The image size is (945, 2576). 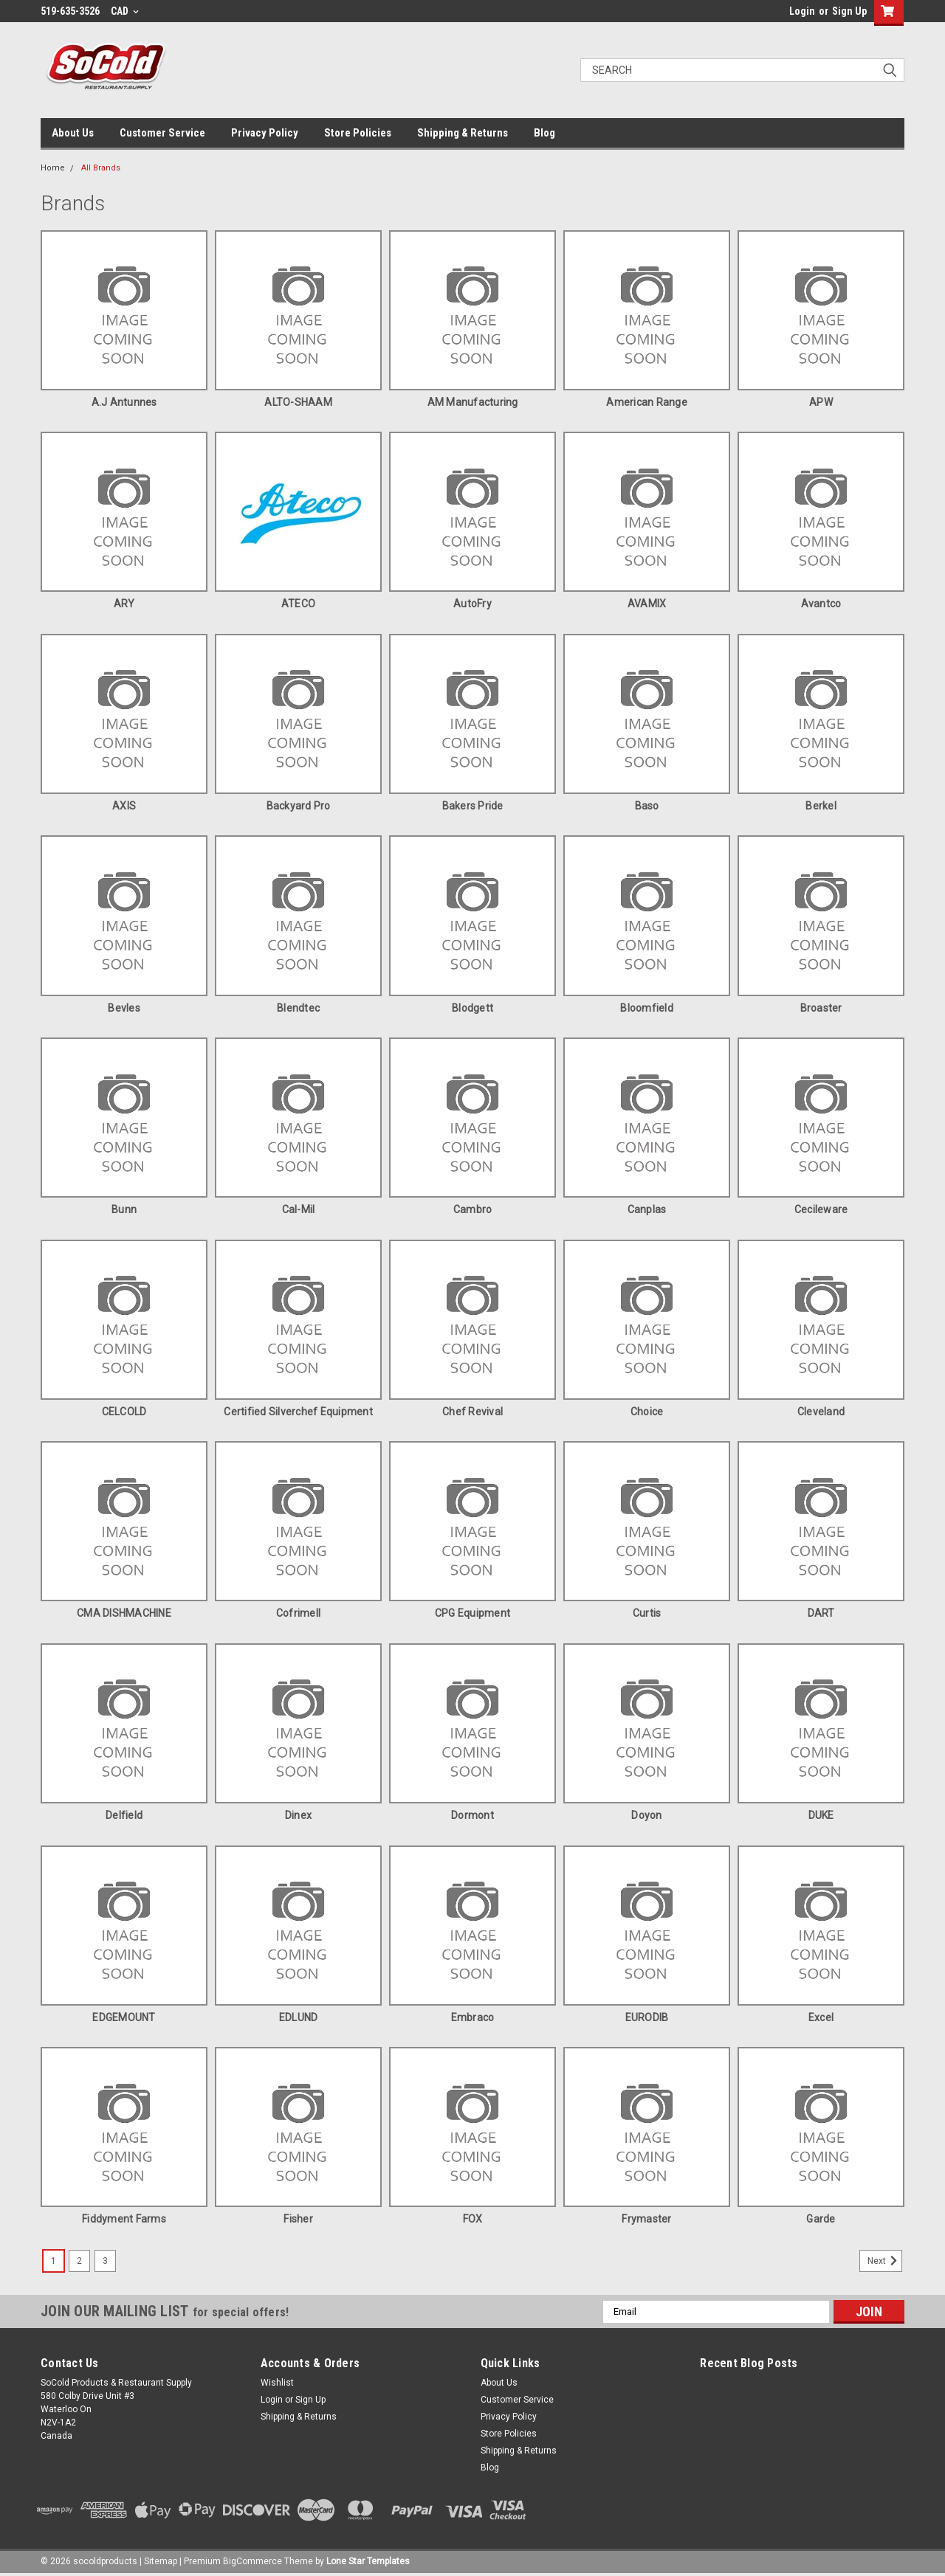 What do you see at coordinates (821, 1412) in the screenshot?
I see `Cleveland` at bounding box center [821, 1412].